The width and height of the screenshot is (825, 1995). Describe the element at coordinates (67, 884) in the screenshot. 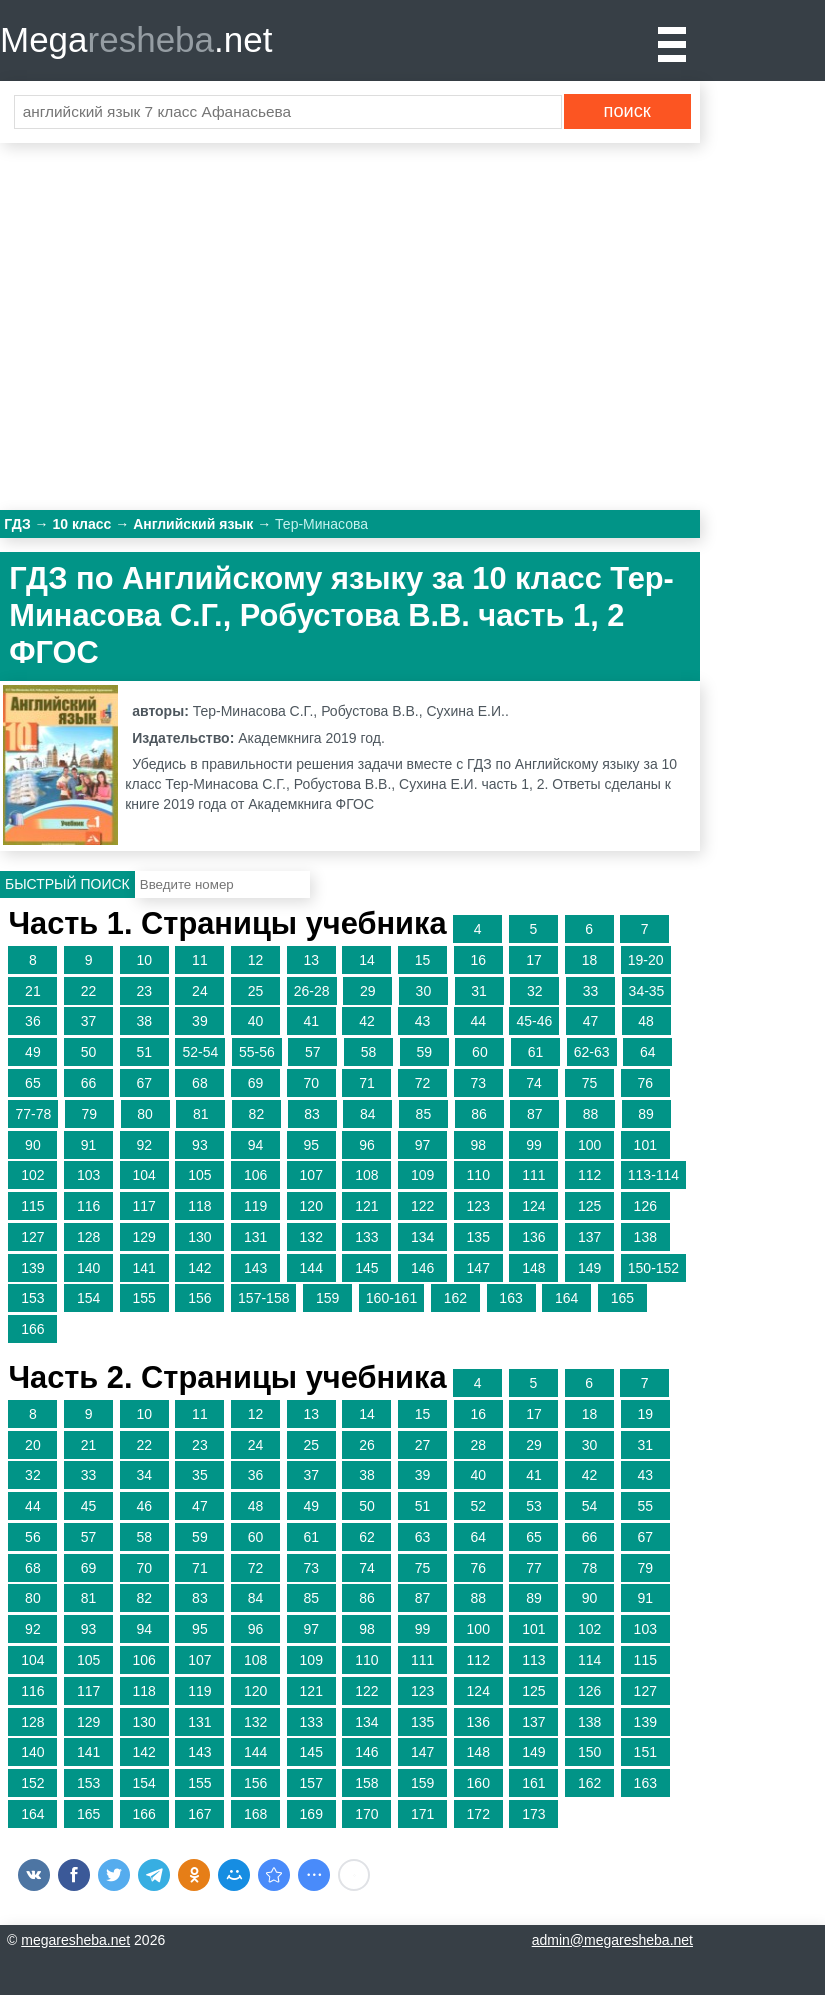

I see `Быстрый поиск` at that location.